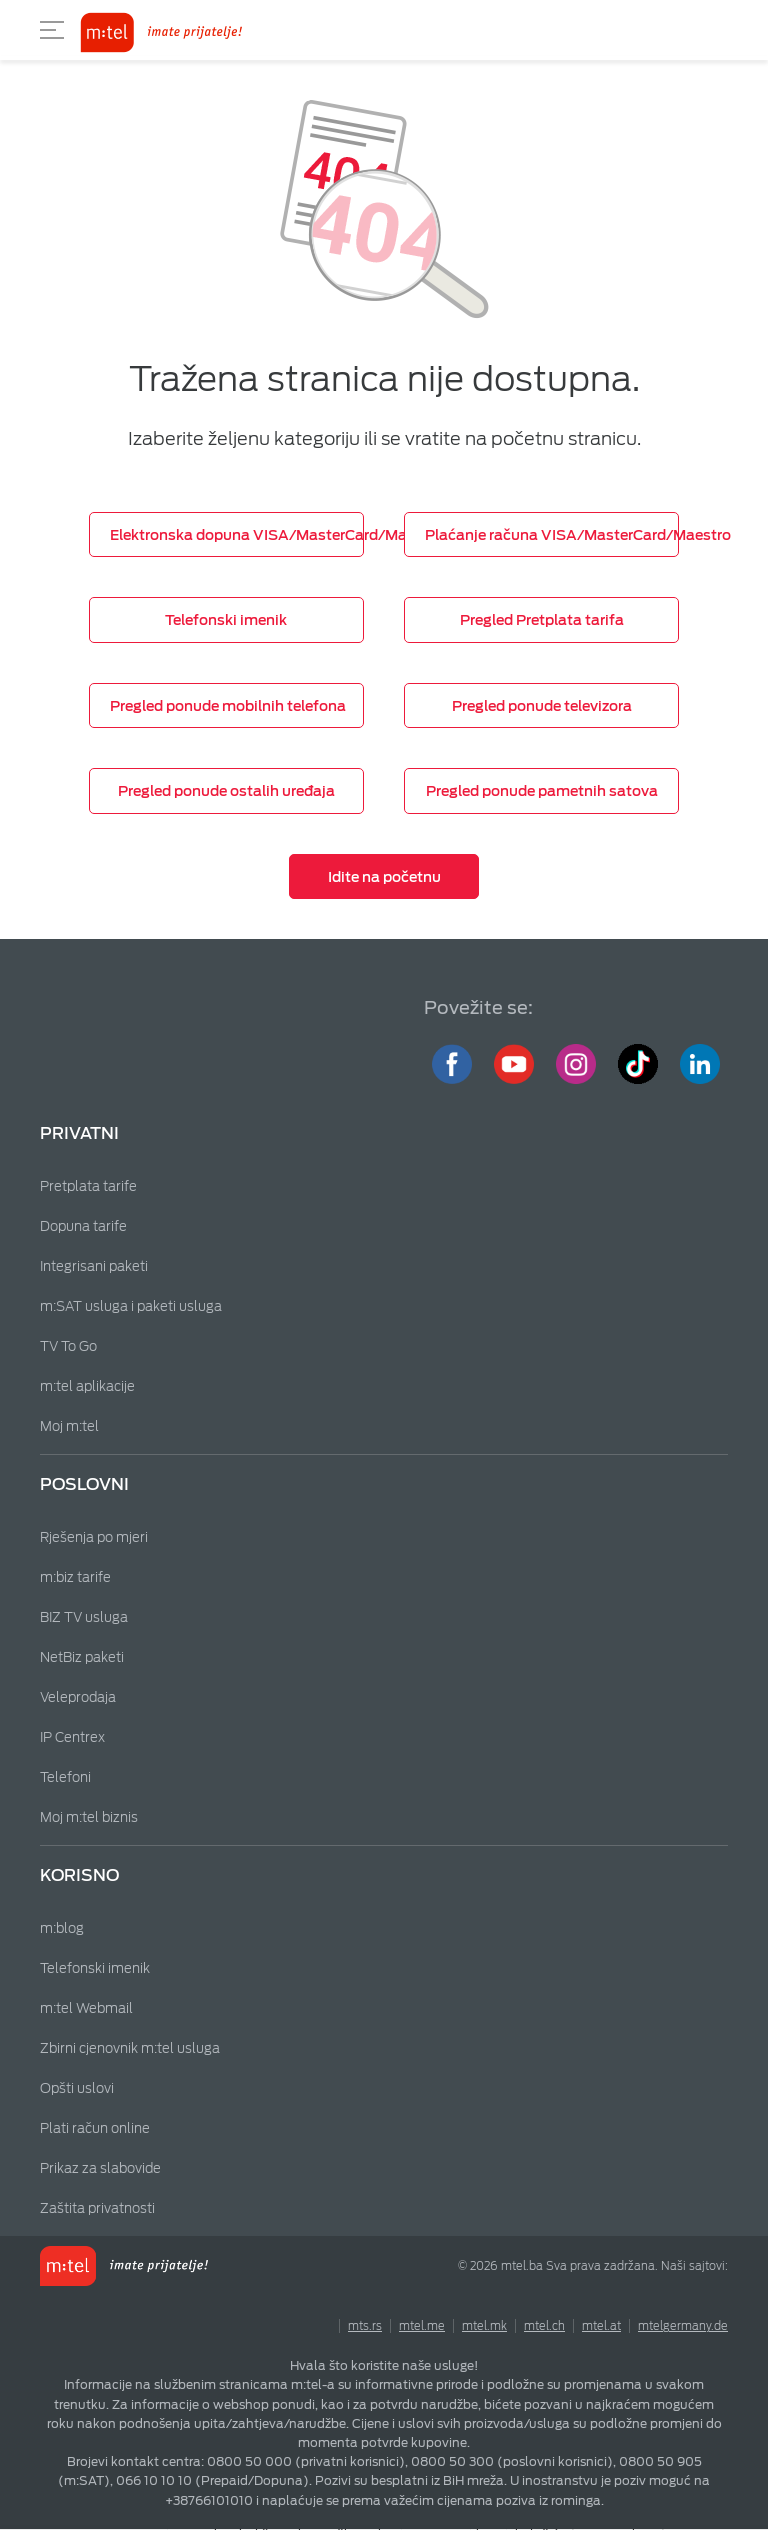  What do you see at coordinates (62, 1928) in the screenshot?
I see `m:blog` at bounding box center [62, 1928].